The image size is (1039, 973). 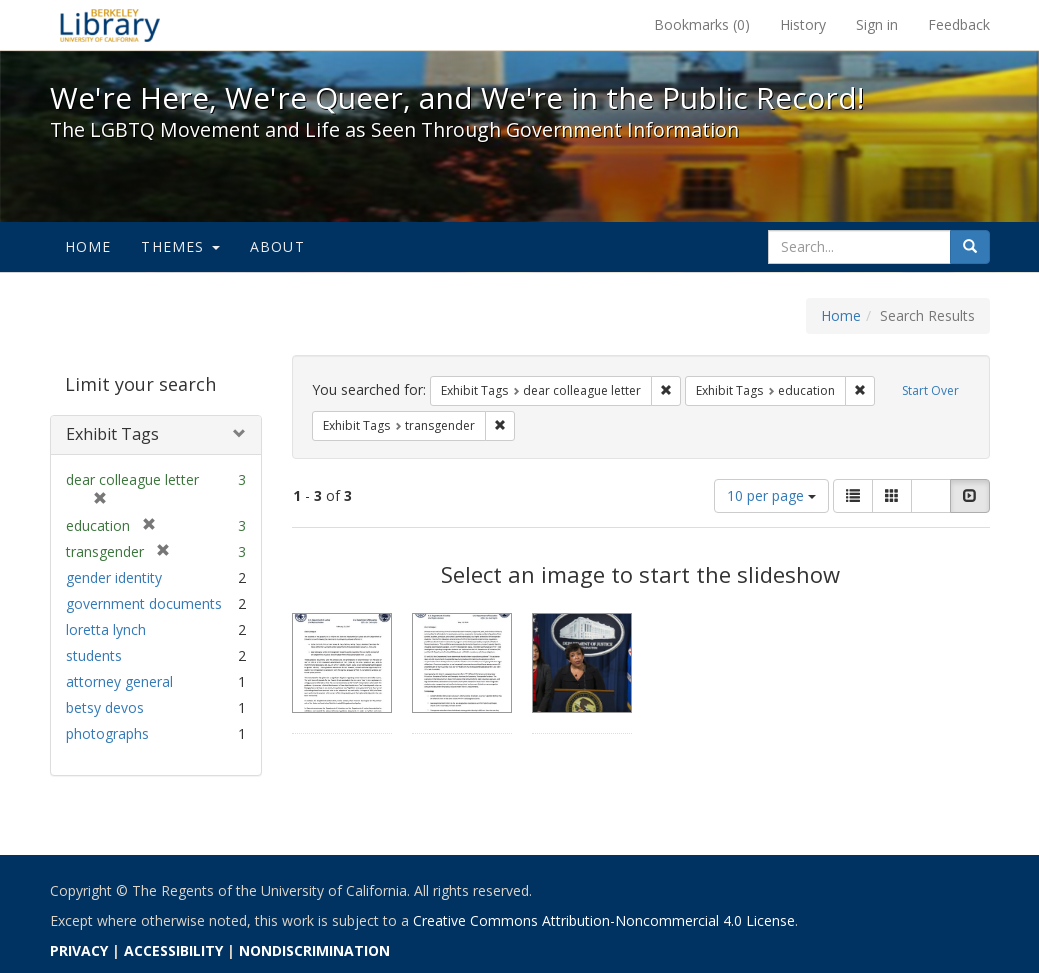 I want to click on About, so click(x=277, y=246).